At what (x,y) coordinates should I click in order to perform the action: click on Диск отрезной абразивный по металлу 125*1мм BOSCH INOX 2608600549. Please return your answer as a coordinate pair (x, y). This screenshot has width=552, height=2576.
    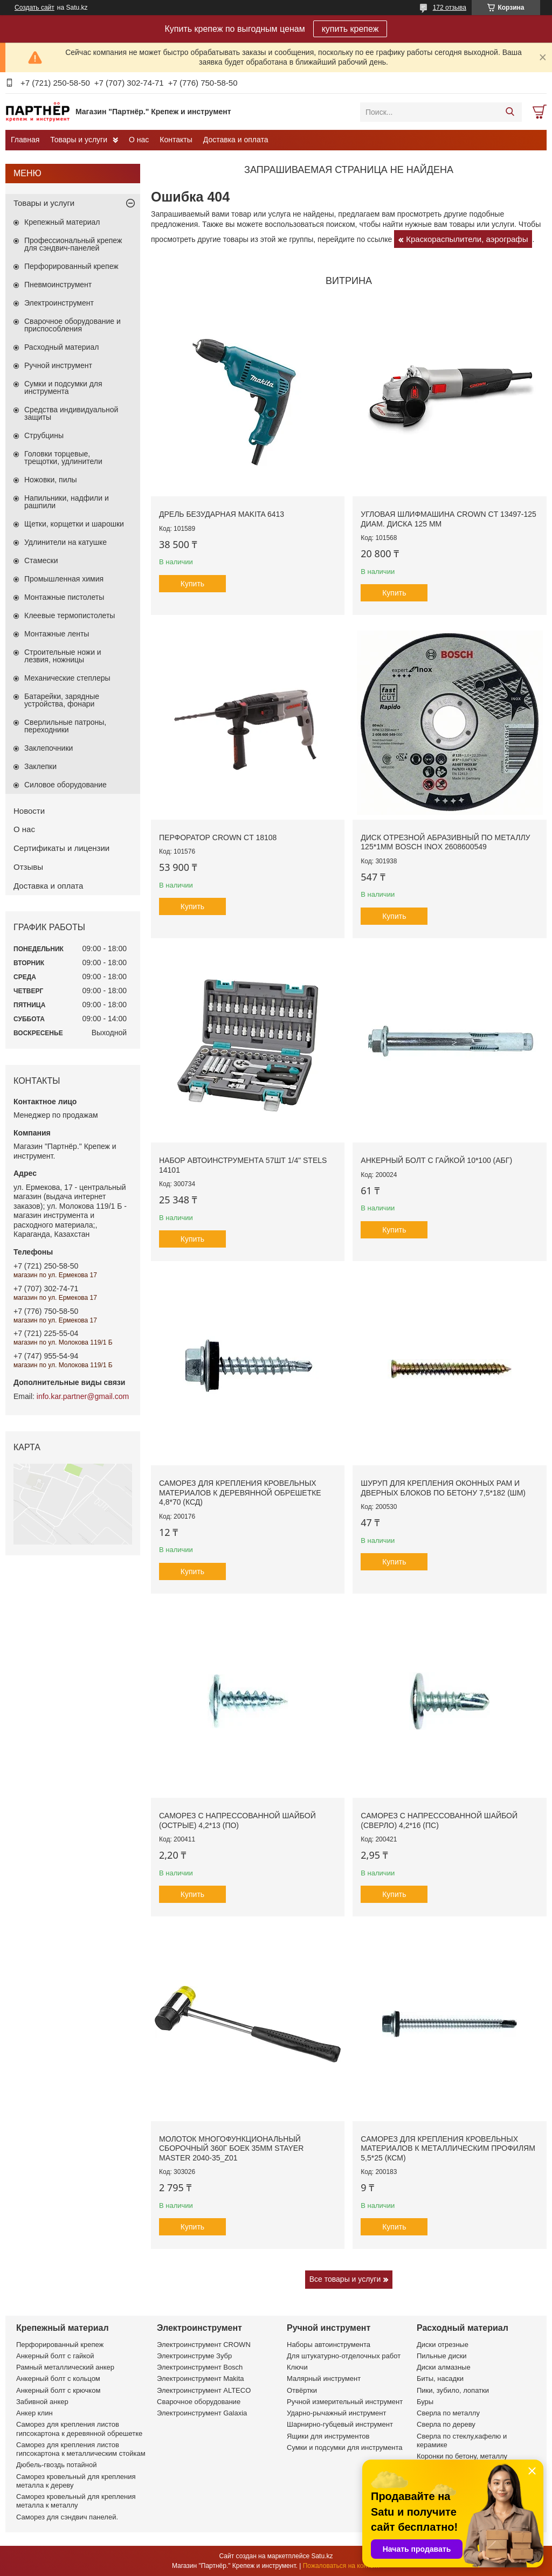
    Looking at the image, I should click on (445, 842).